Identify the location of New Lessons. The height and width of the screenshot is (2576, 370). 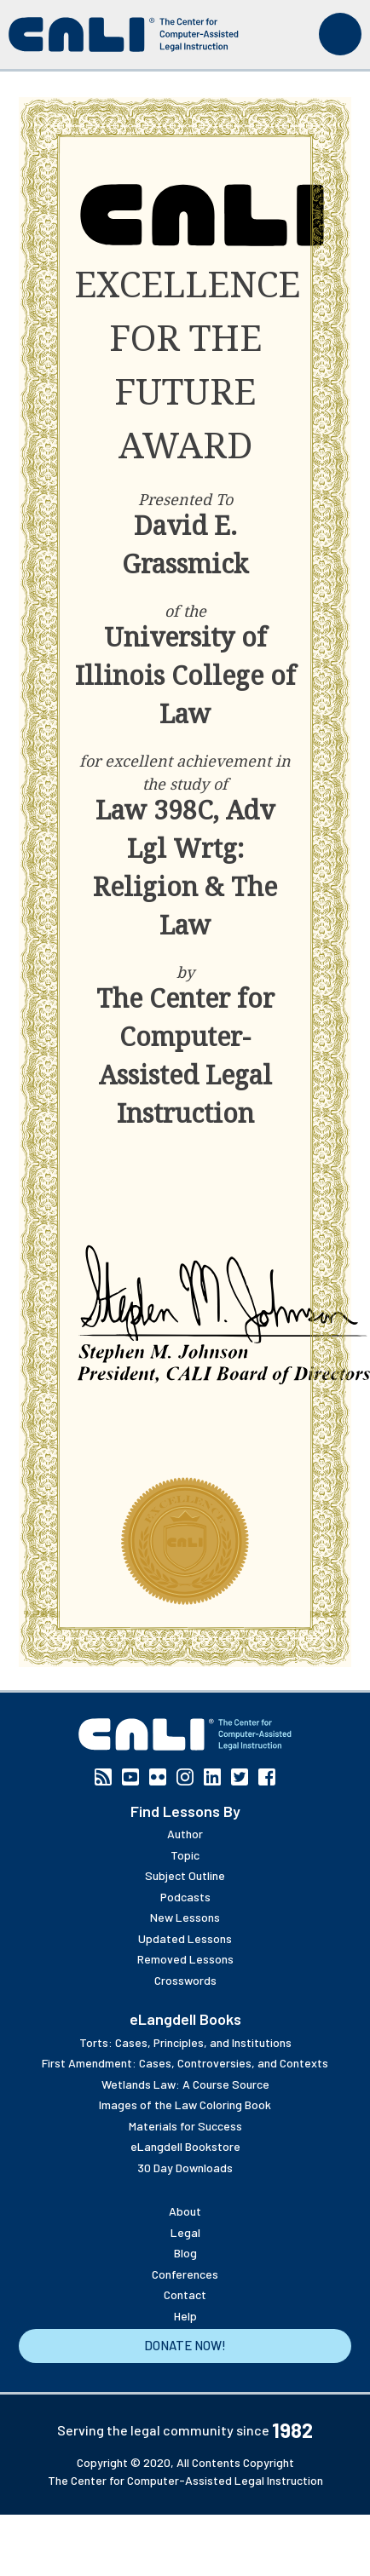
(185, 1917).